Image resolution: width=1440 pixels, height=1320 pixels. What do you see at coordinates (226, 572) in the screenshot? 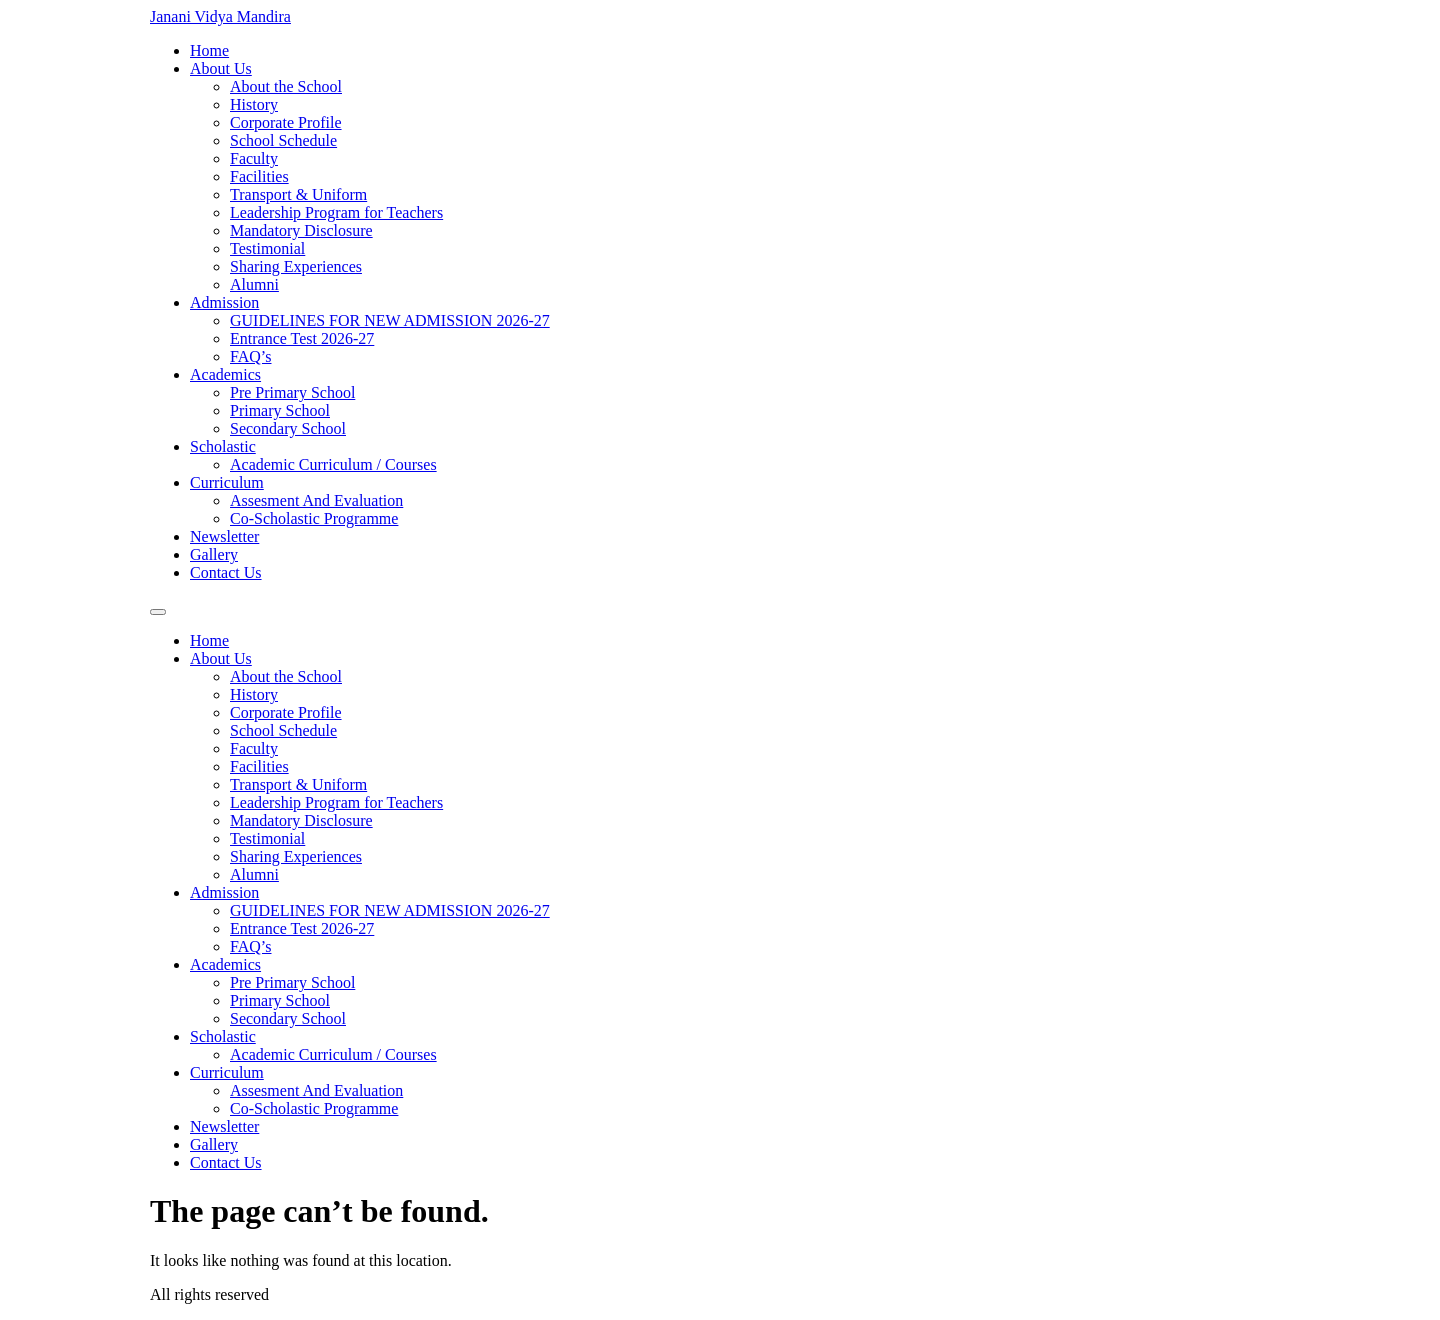
I see `Contact Us` at bounding box center [226, 572].